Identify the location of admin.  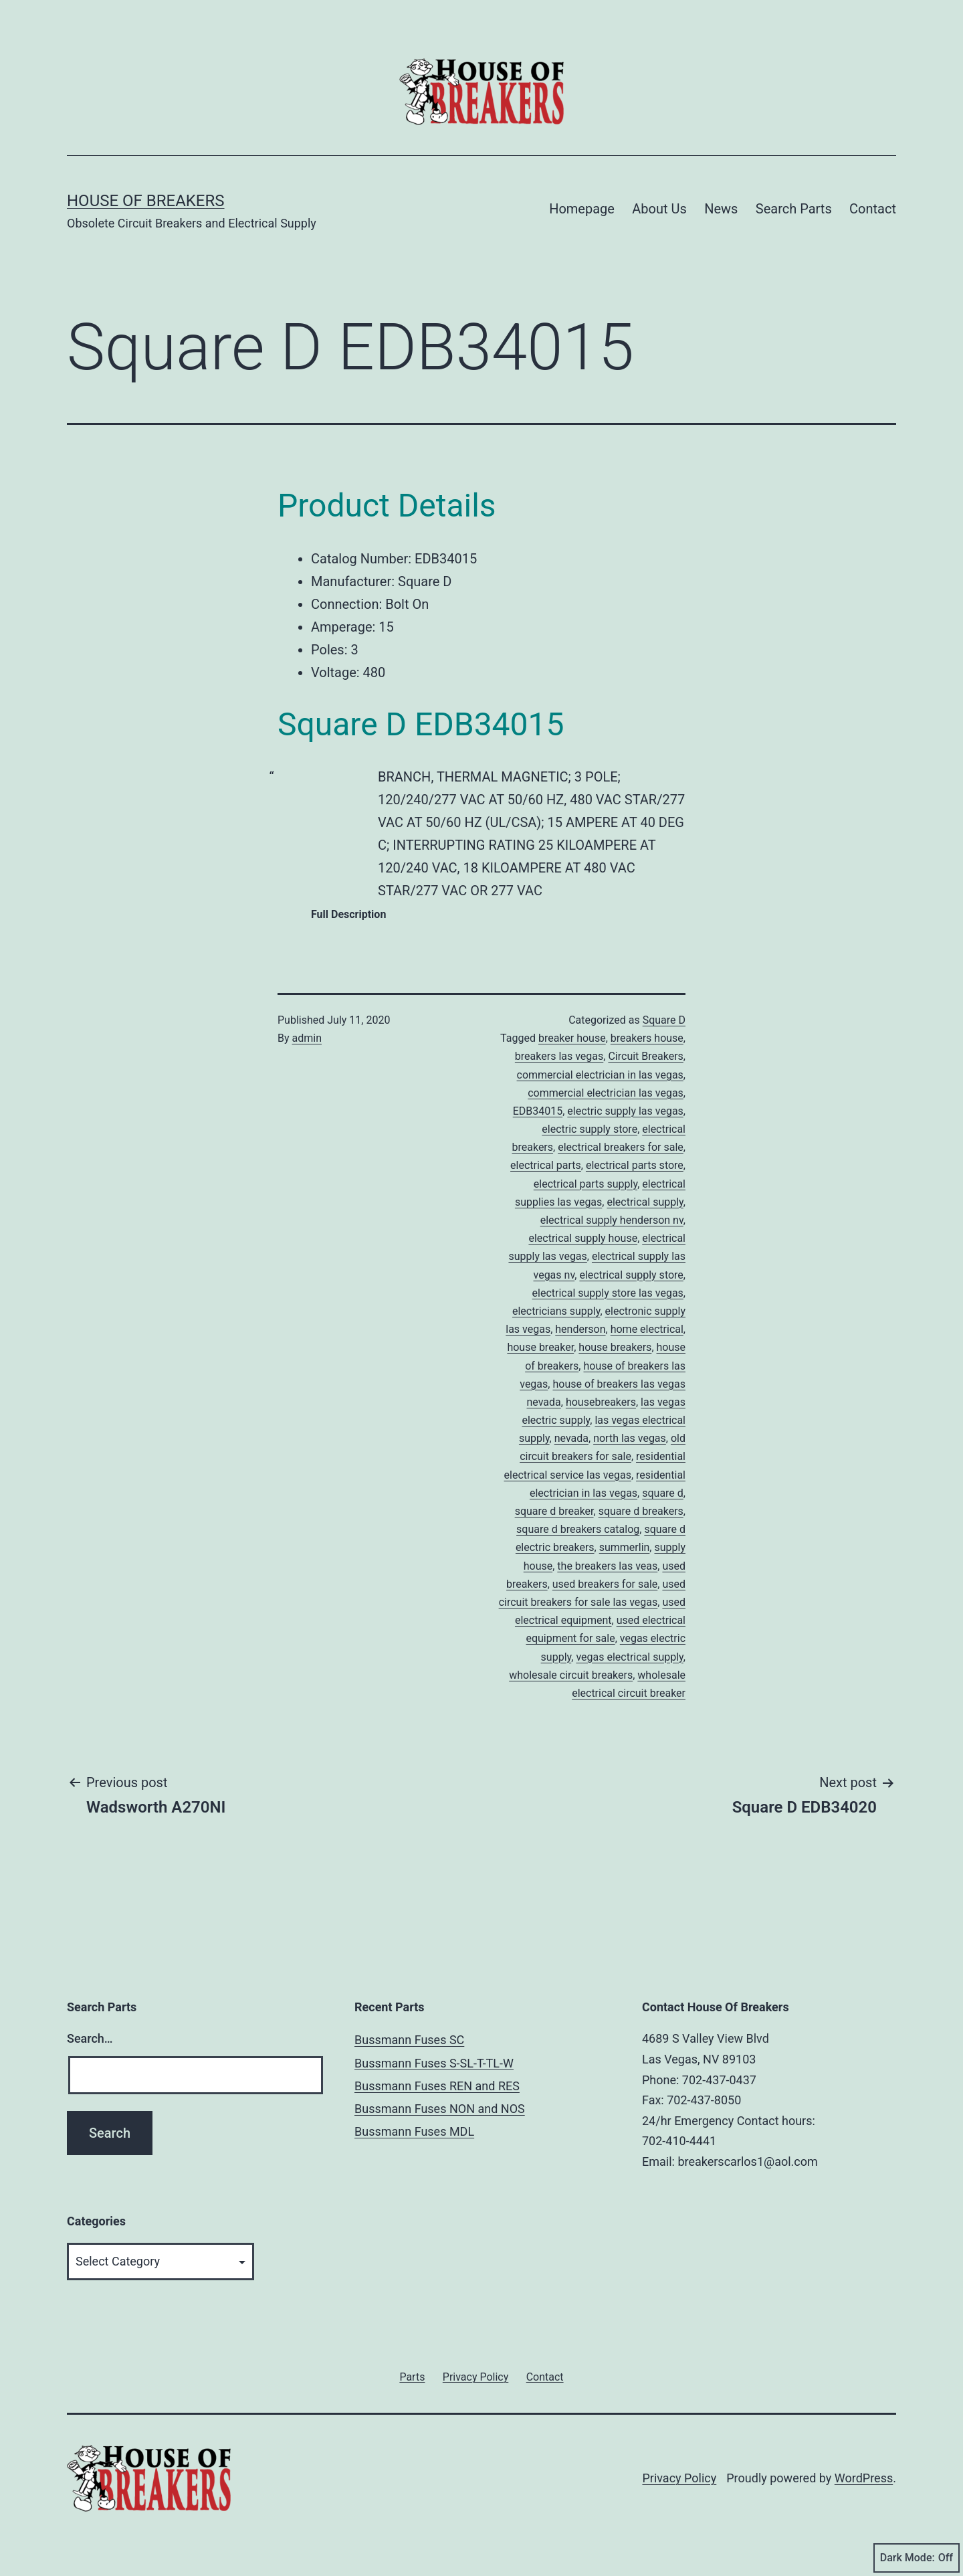
(307, 1038).